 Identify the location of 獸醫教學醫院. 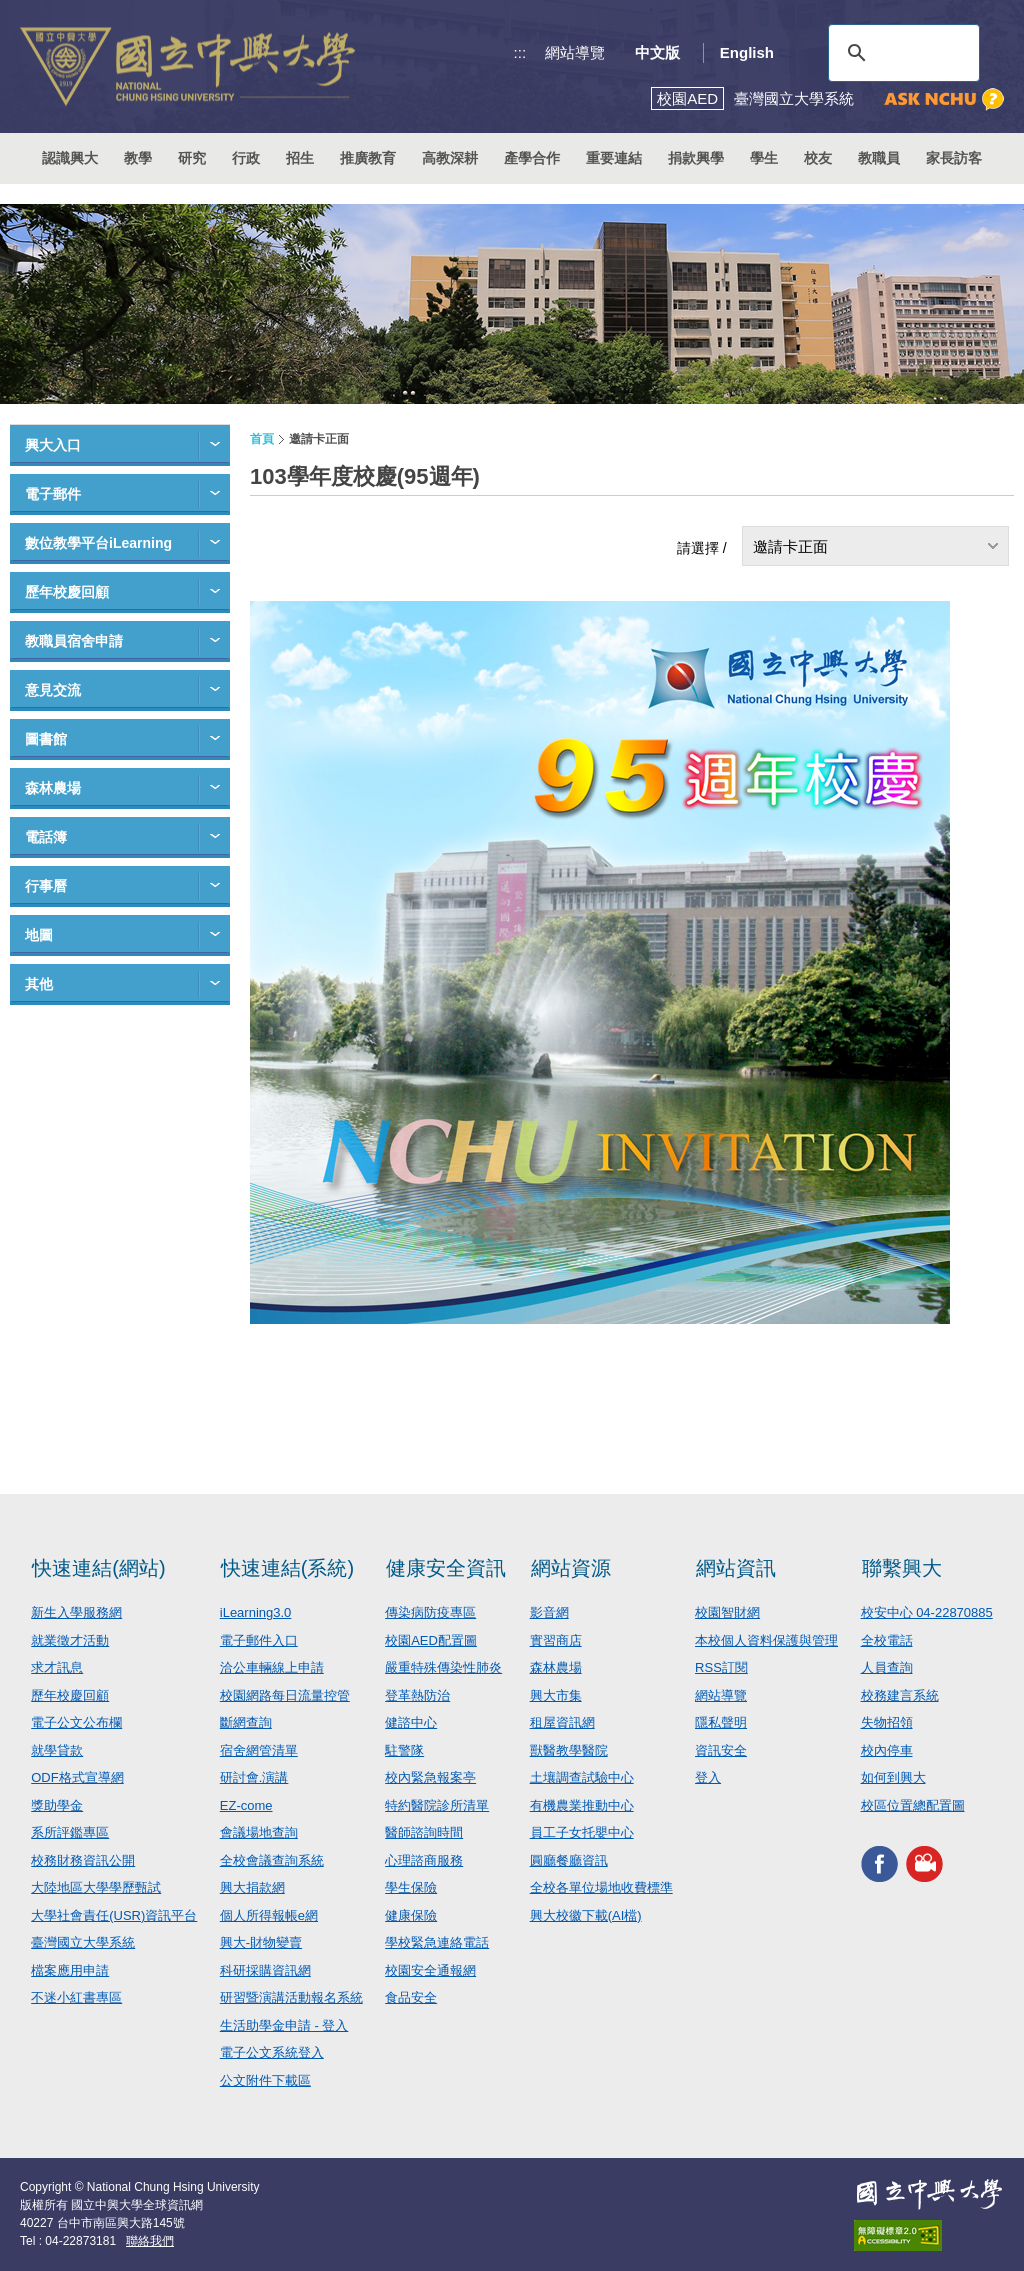
(569, 1750).